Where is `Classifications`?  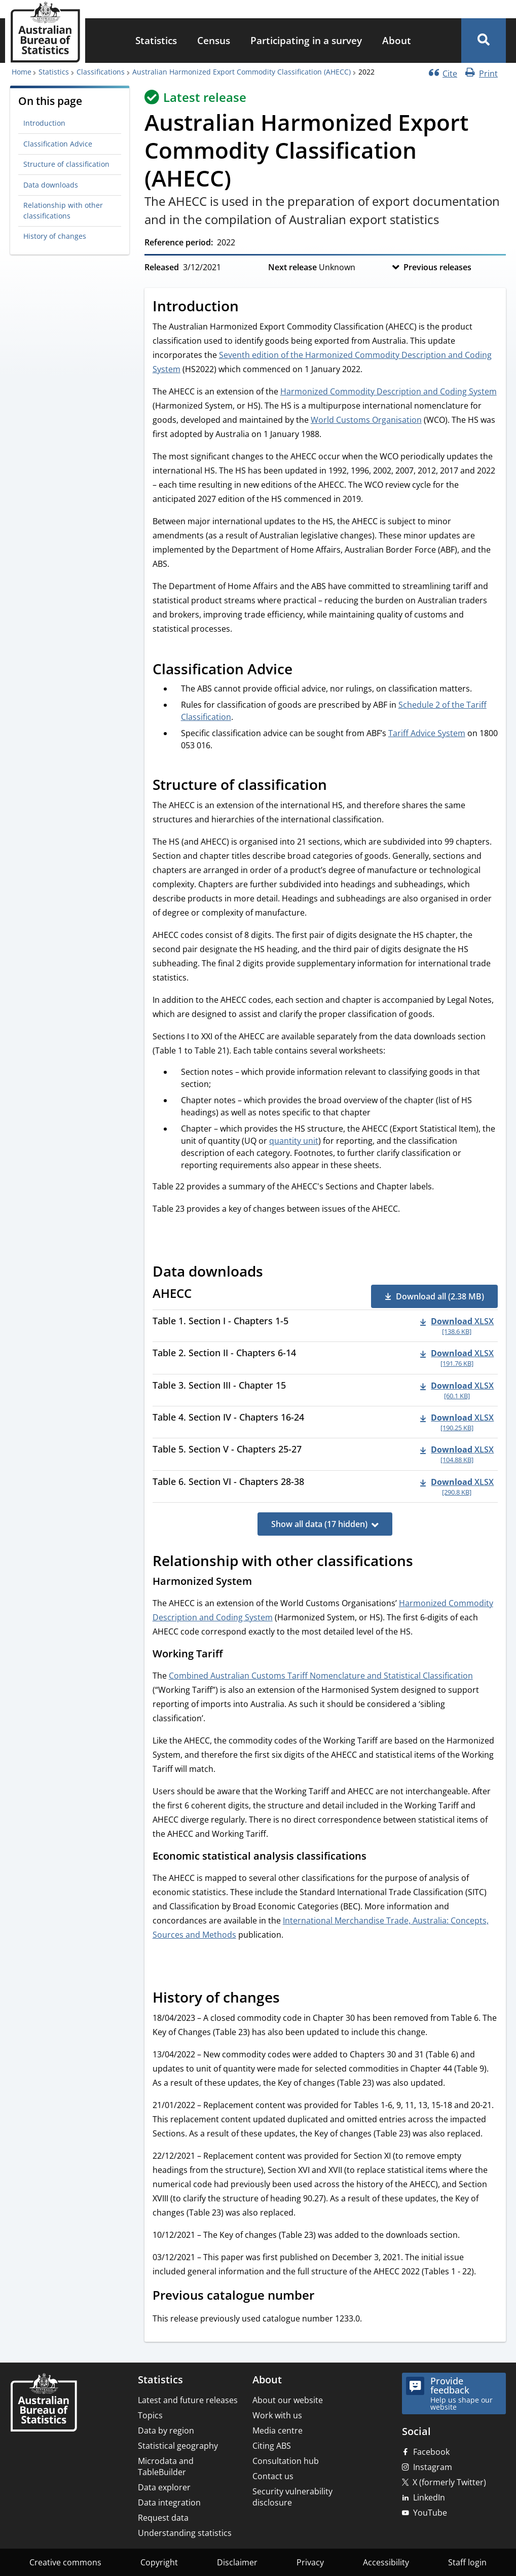 Classifications is located at coordinates (101, 72).